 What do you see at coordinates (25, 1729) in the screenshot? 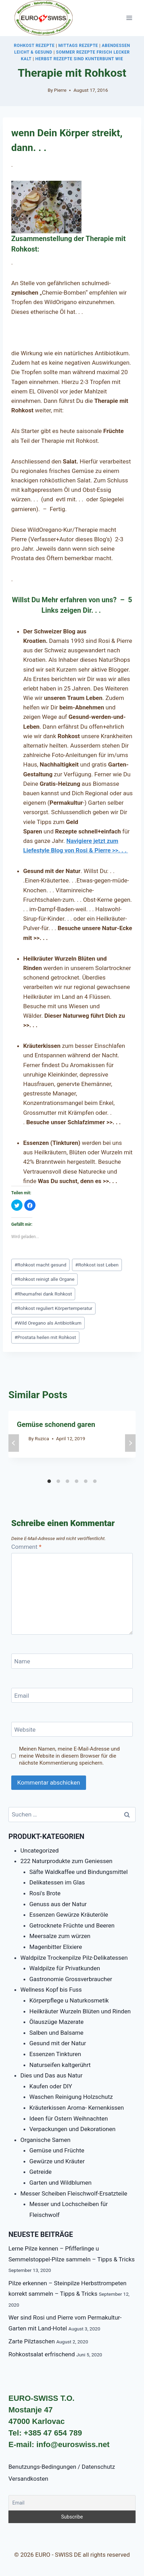
I see `Website` at bounding box center [25, 1729].